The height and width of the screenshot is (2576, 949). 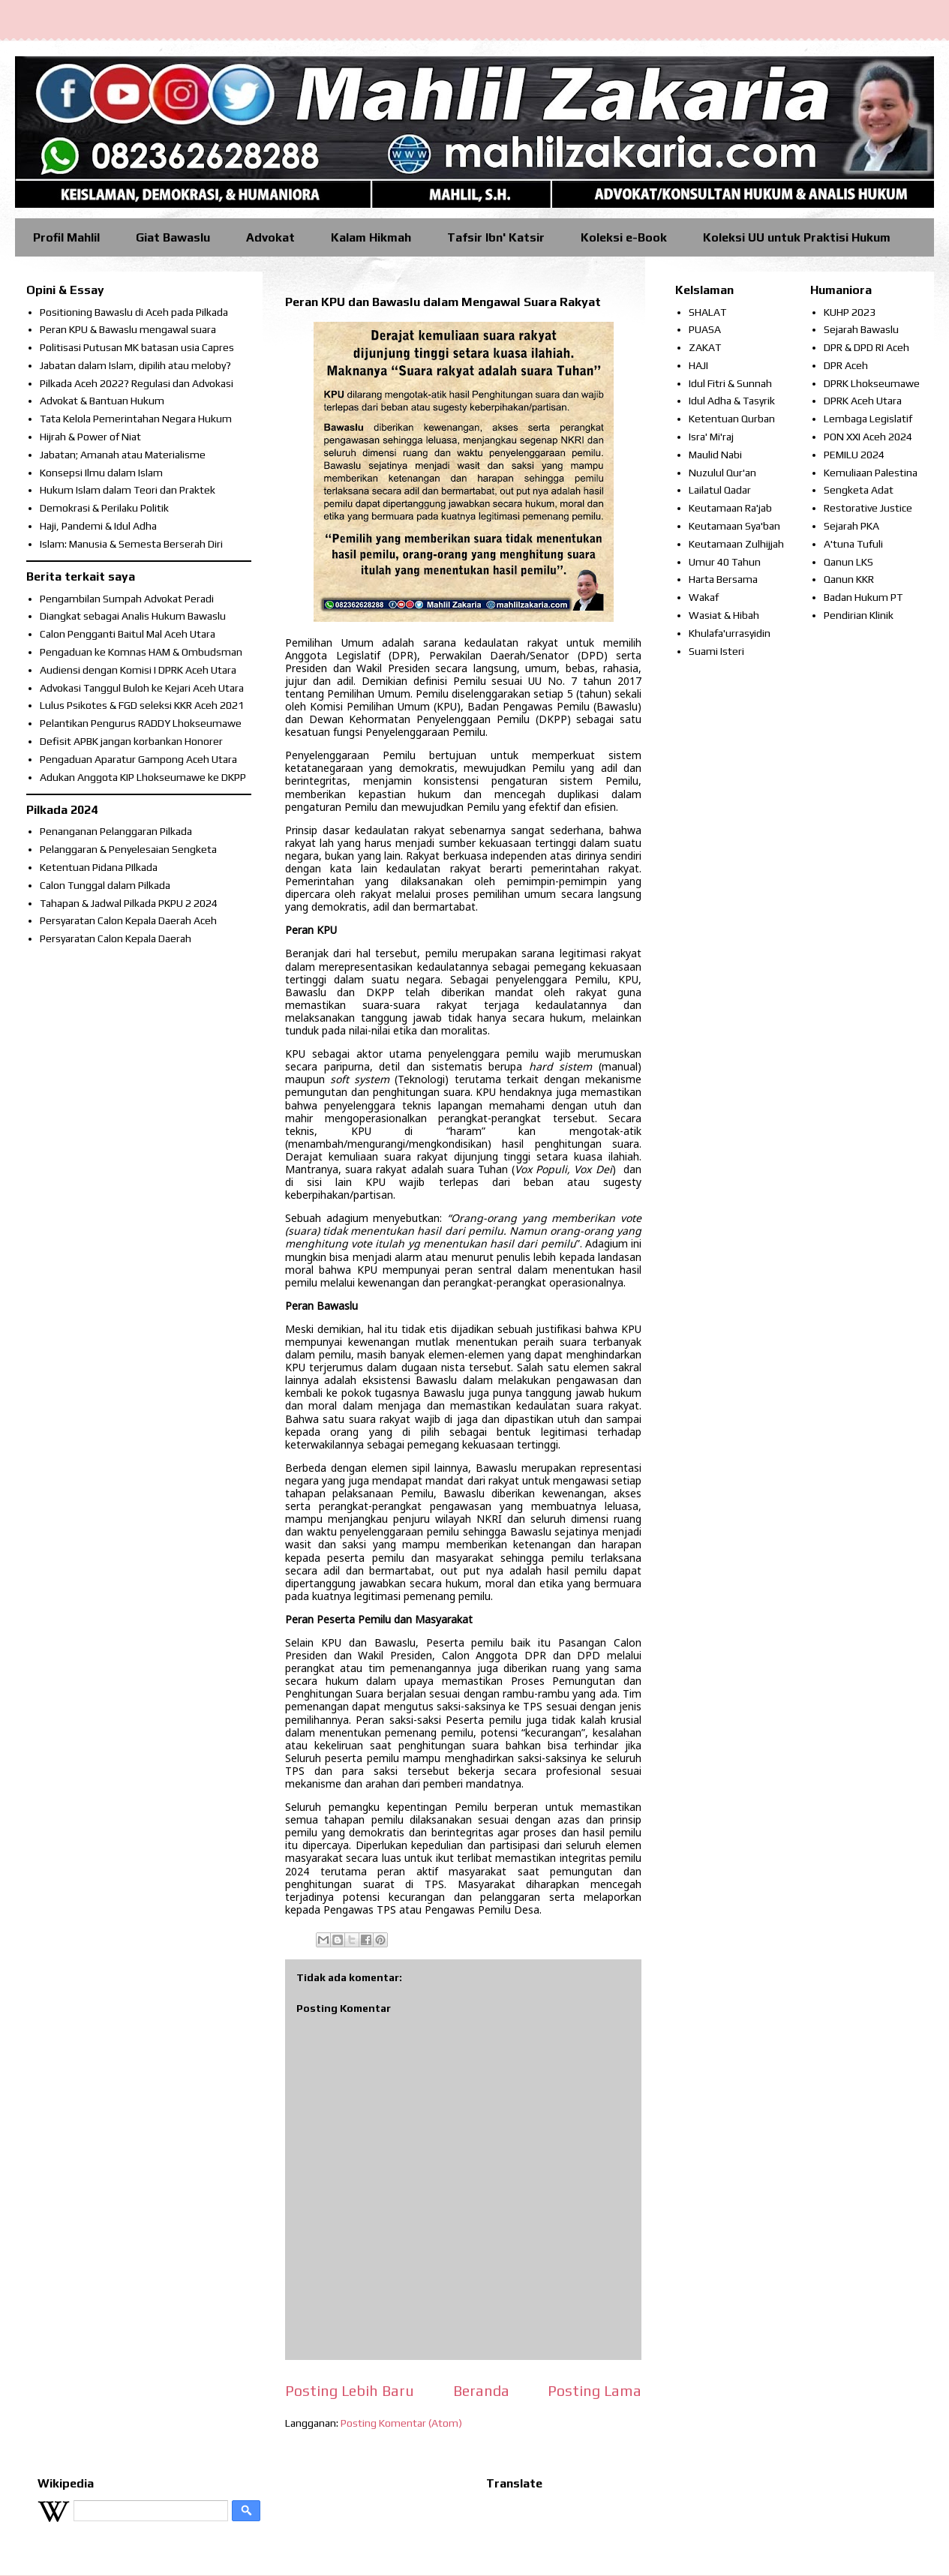 What do you see at coordinates (851, 526) in the screenshot?
I see `Sejarah PKA` at bounding box center [851, 526].